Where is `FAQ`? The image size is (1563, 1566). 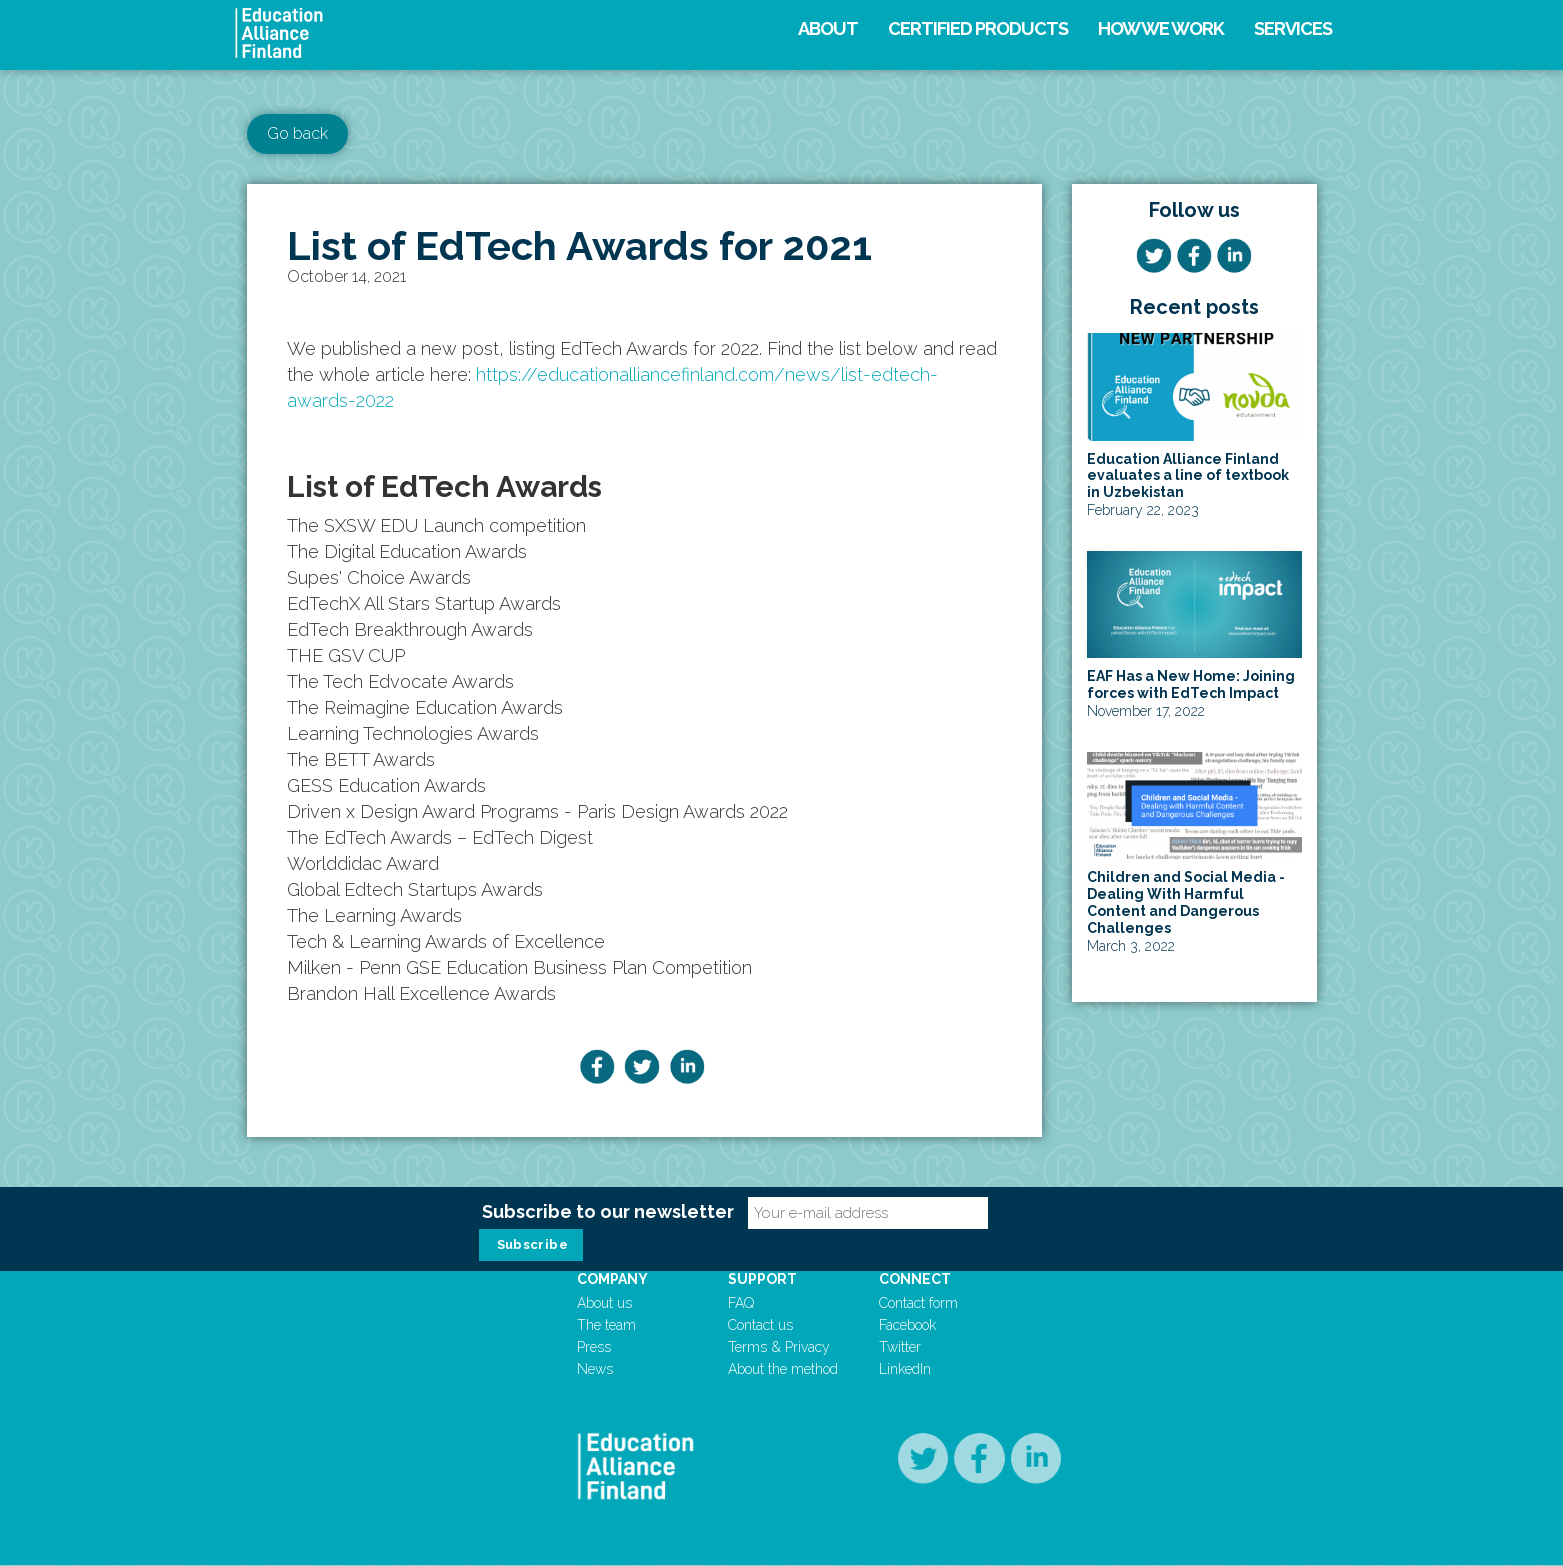
FAQ is located at coordinates (741, 1303).